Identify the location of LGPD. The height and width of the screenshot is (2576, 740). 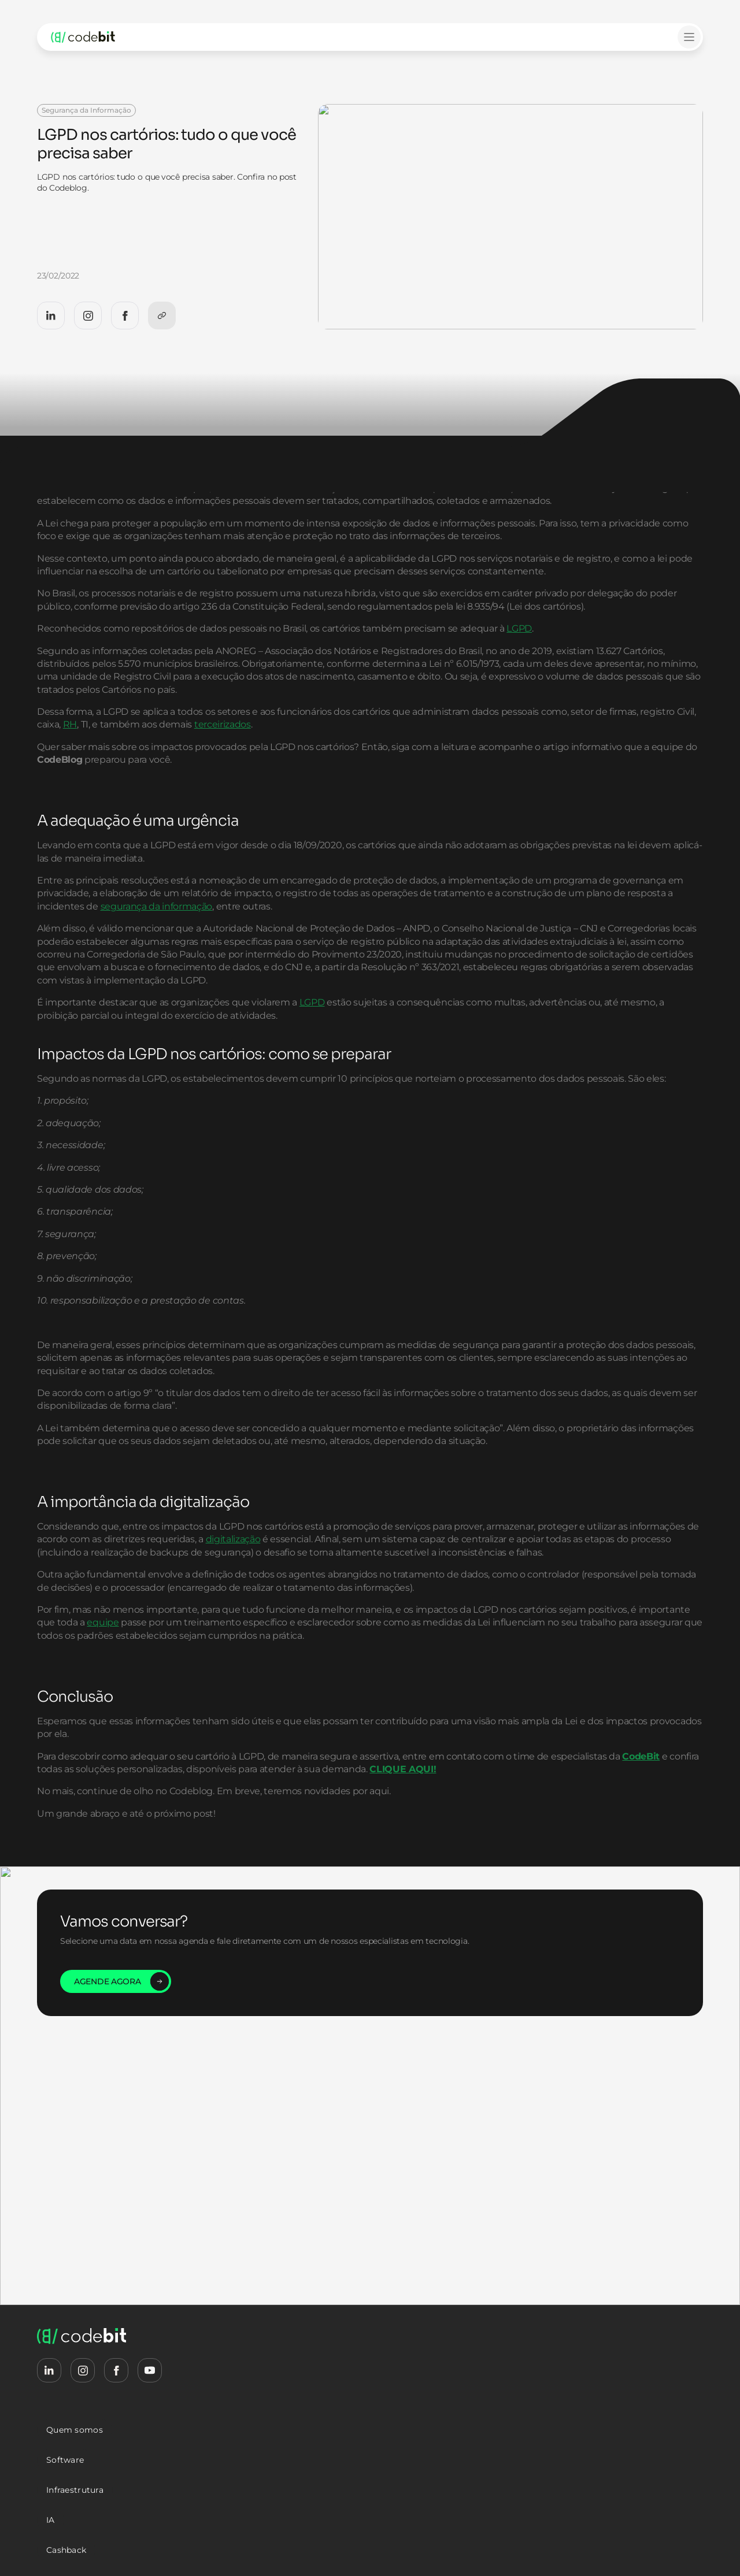
(519, 680).